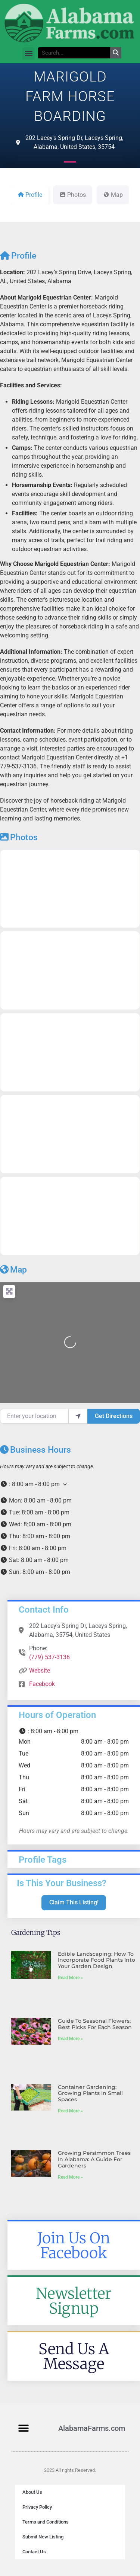 The height and width of the screenshot is (2576, 140). I want to click on Container Gardening: Growing Plants in Small Spaces, so click(90, 2093).